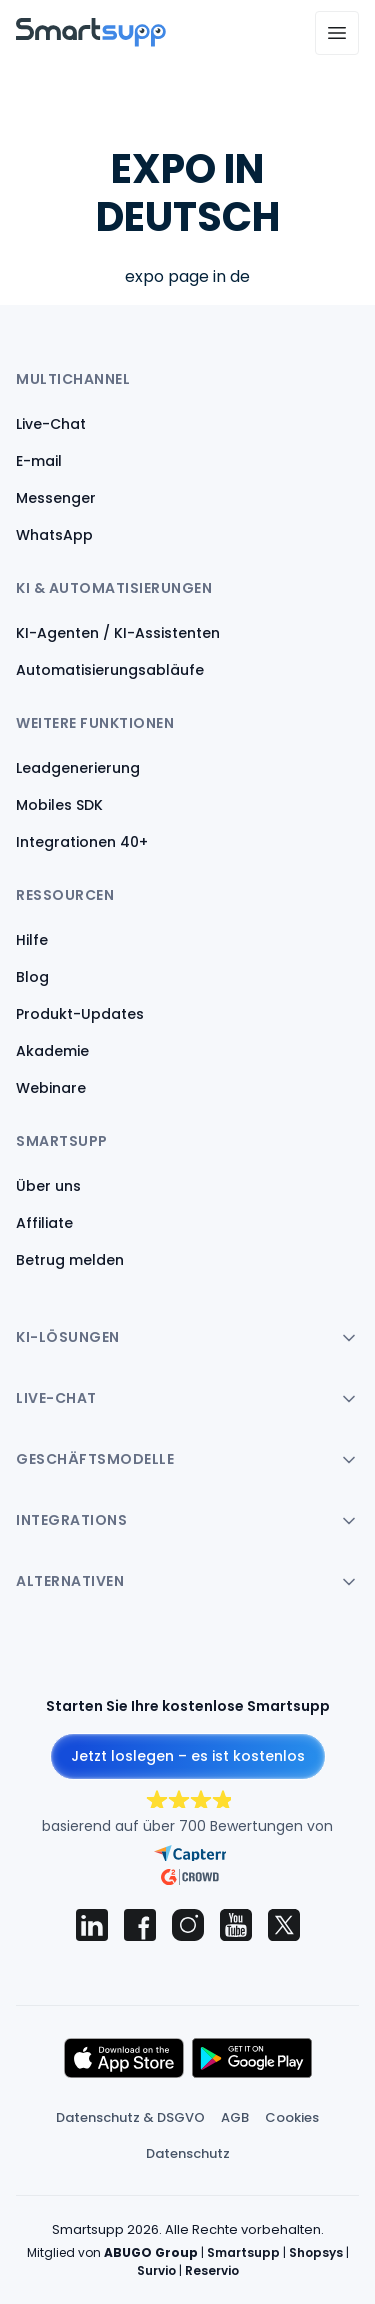 Image resolution: width=375 pixels, height=2304 pixels. Describe the element at coordinates (235, 2117) in the screenshot. I see `AGB` at that location.